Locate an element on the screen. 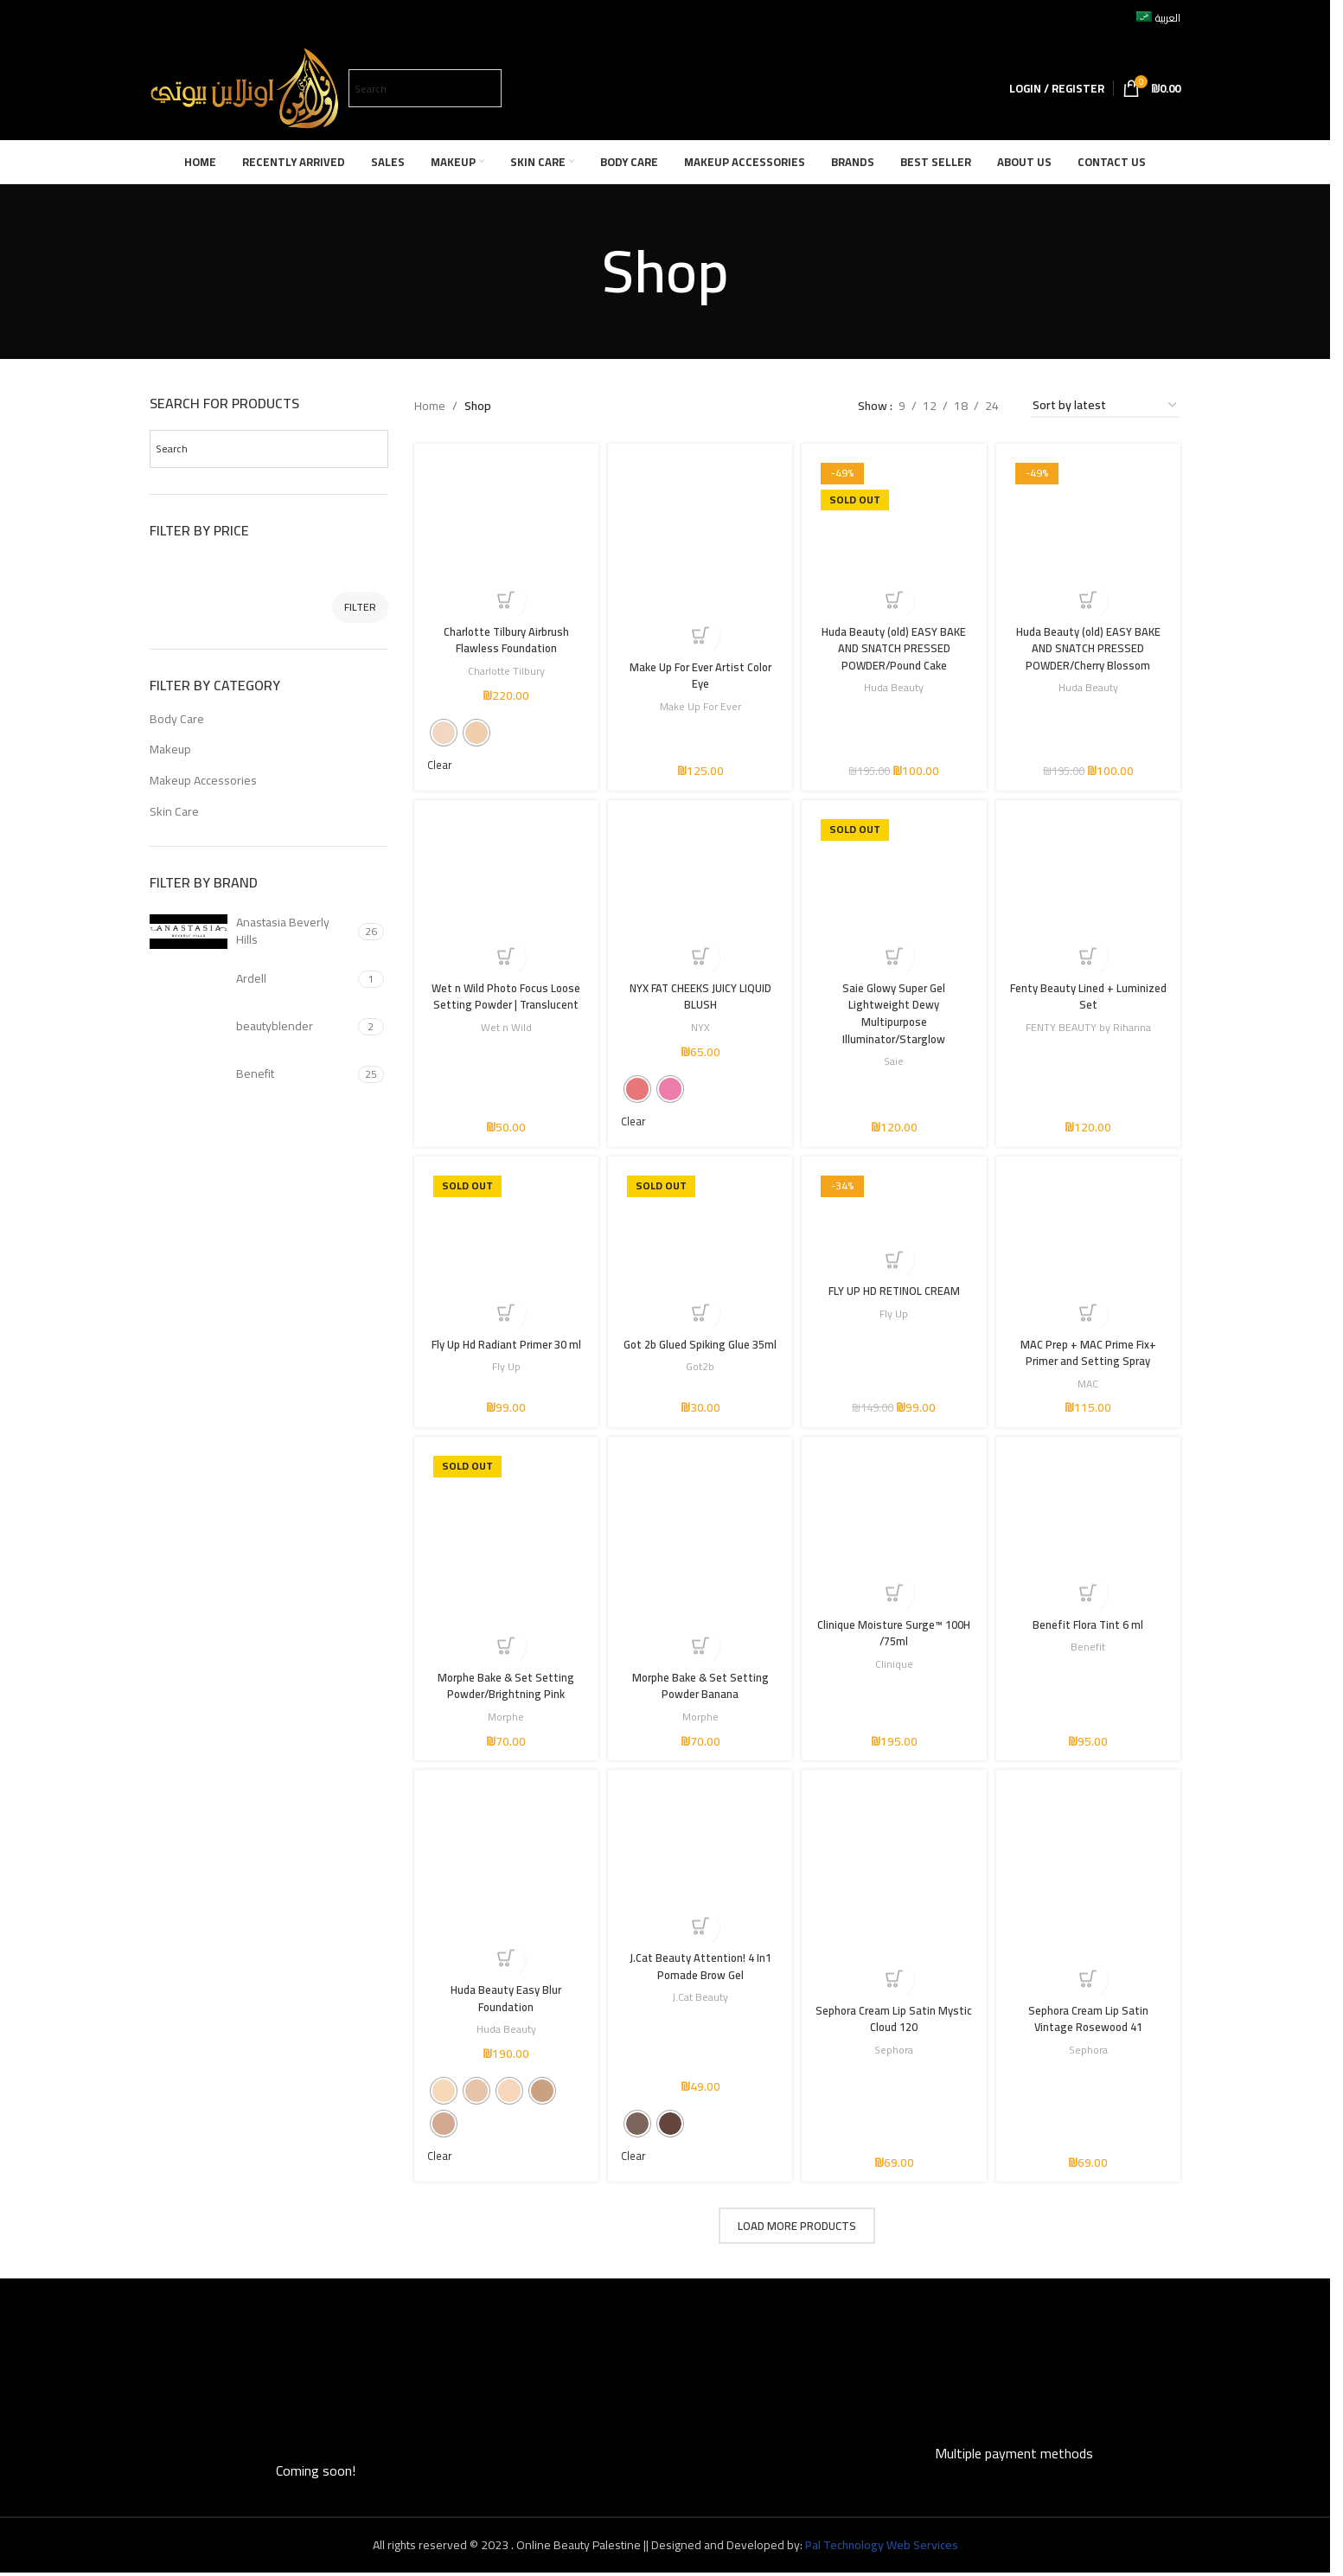 The height and width of the screenshot is (2576, 1343). [MAC Prep + MAC Prime Fix+ Primer and Setting Spray] is located at coordinates (1090, 1253).